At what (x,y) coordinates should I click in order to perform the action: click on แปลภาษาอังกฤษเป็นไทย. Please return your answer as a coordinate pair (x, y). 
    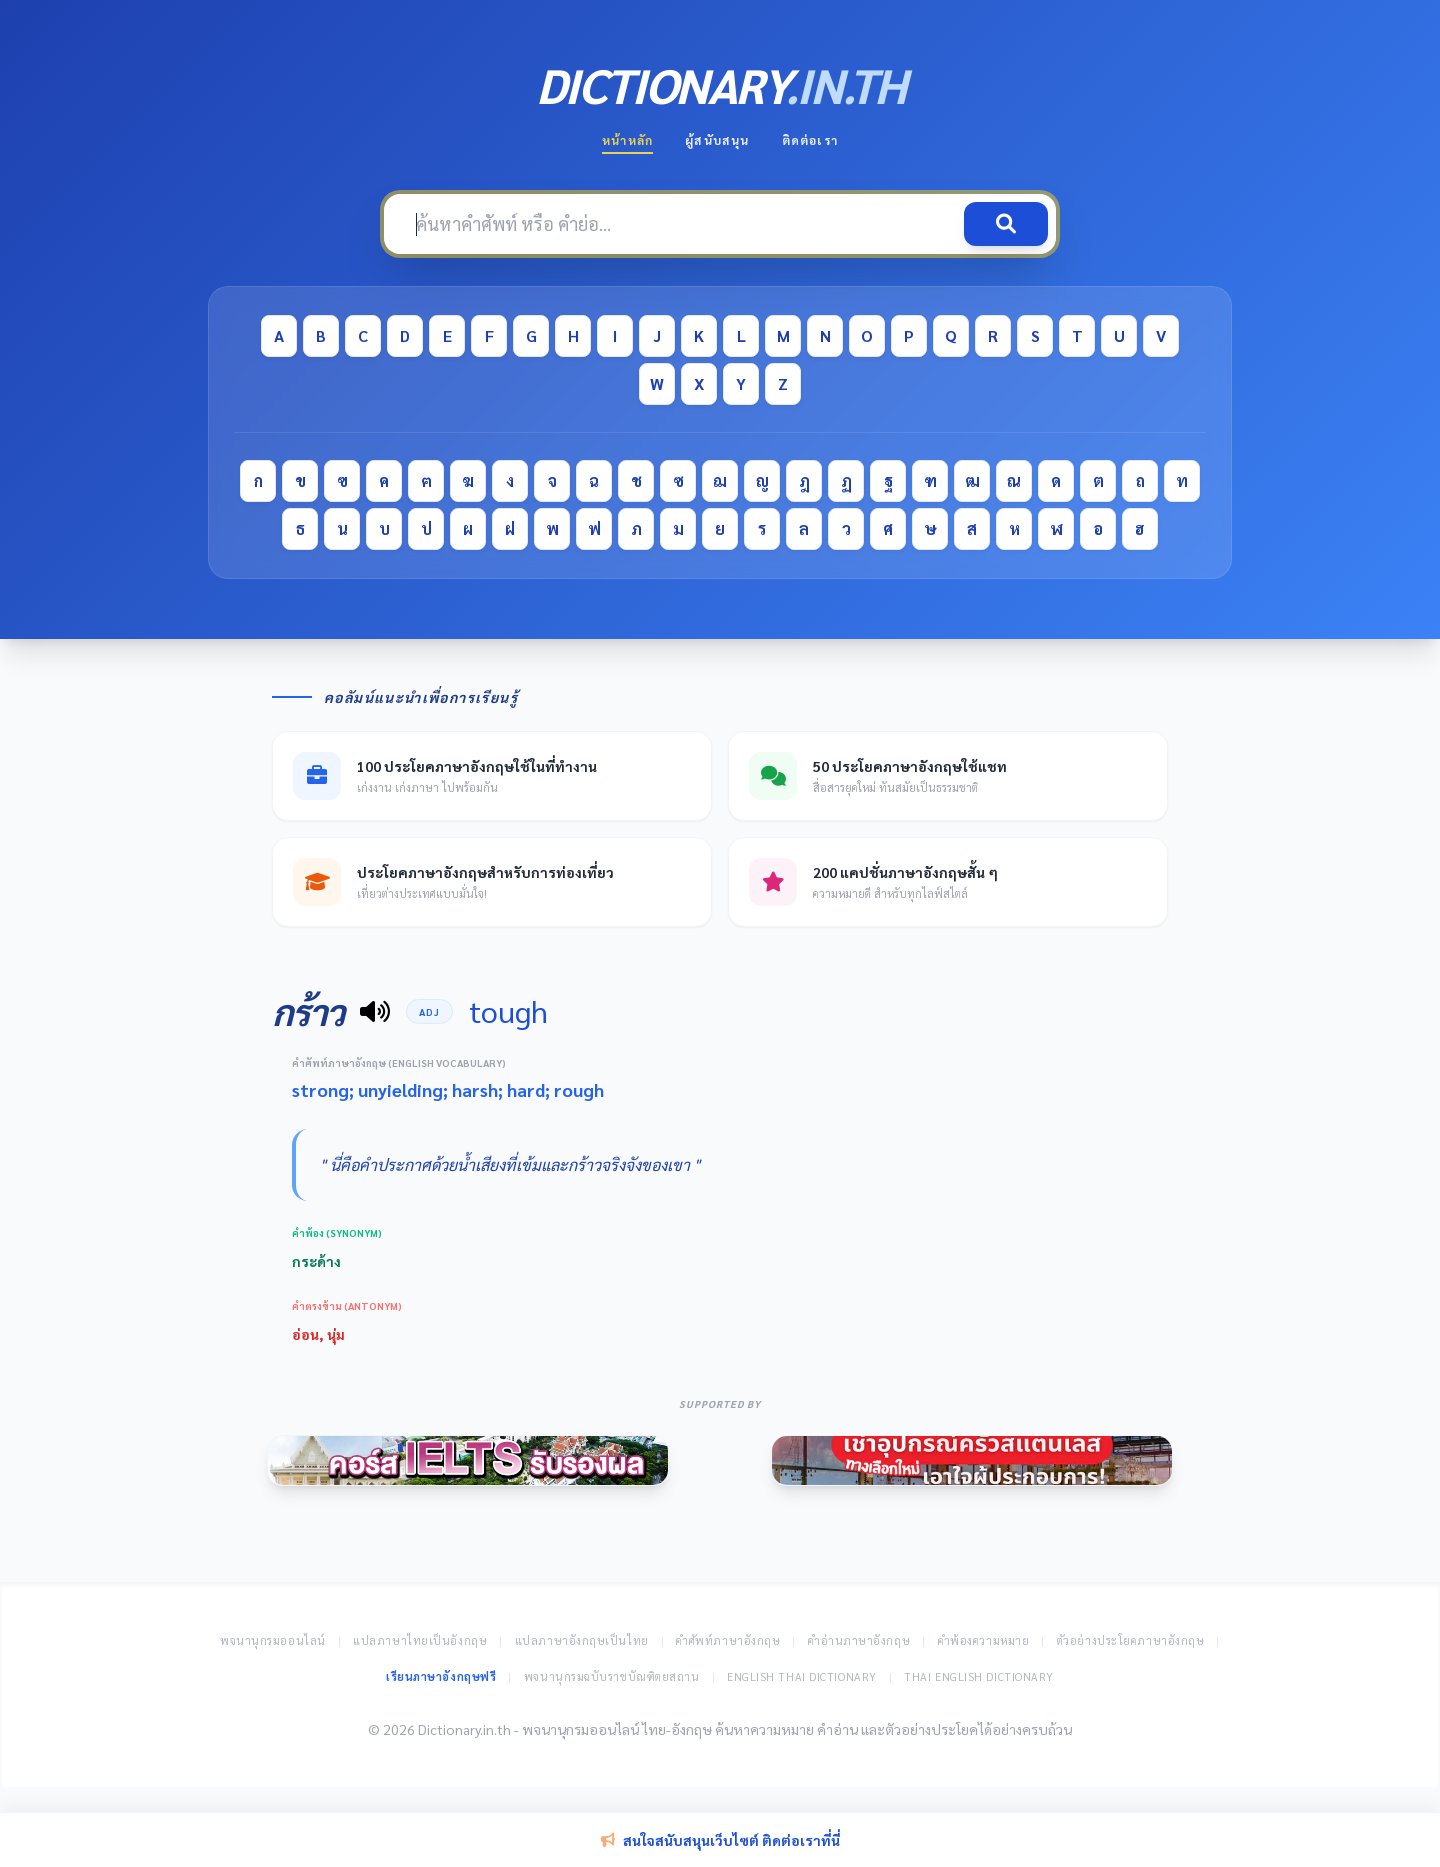
    Looking at the image, I should click on (582, 1640).